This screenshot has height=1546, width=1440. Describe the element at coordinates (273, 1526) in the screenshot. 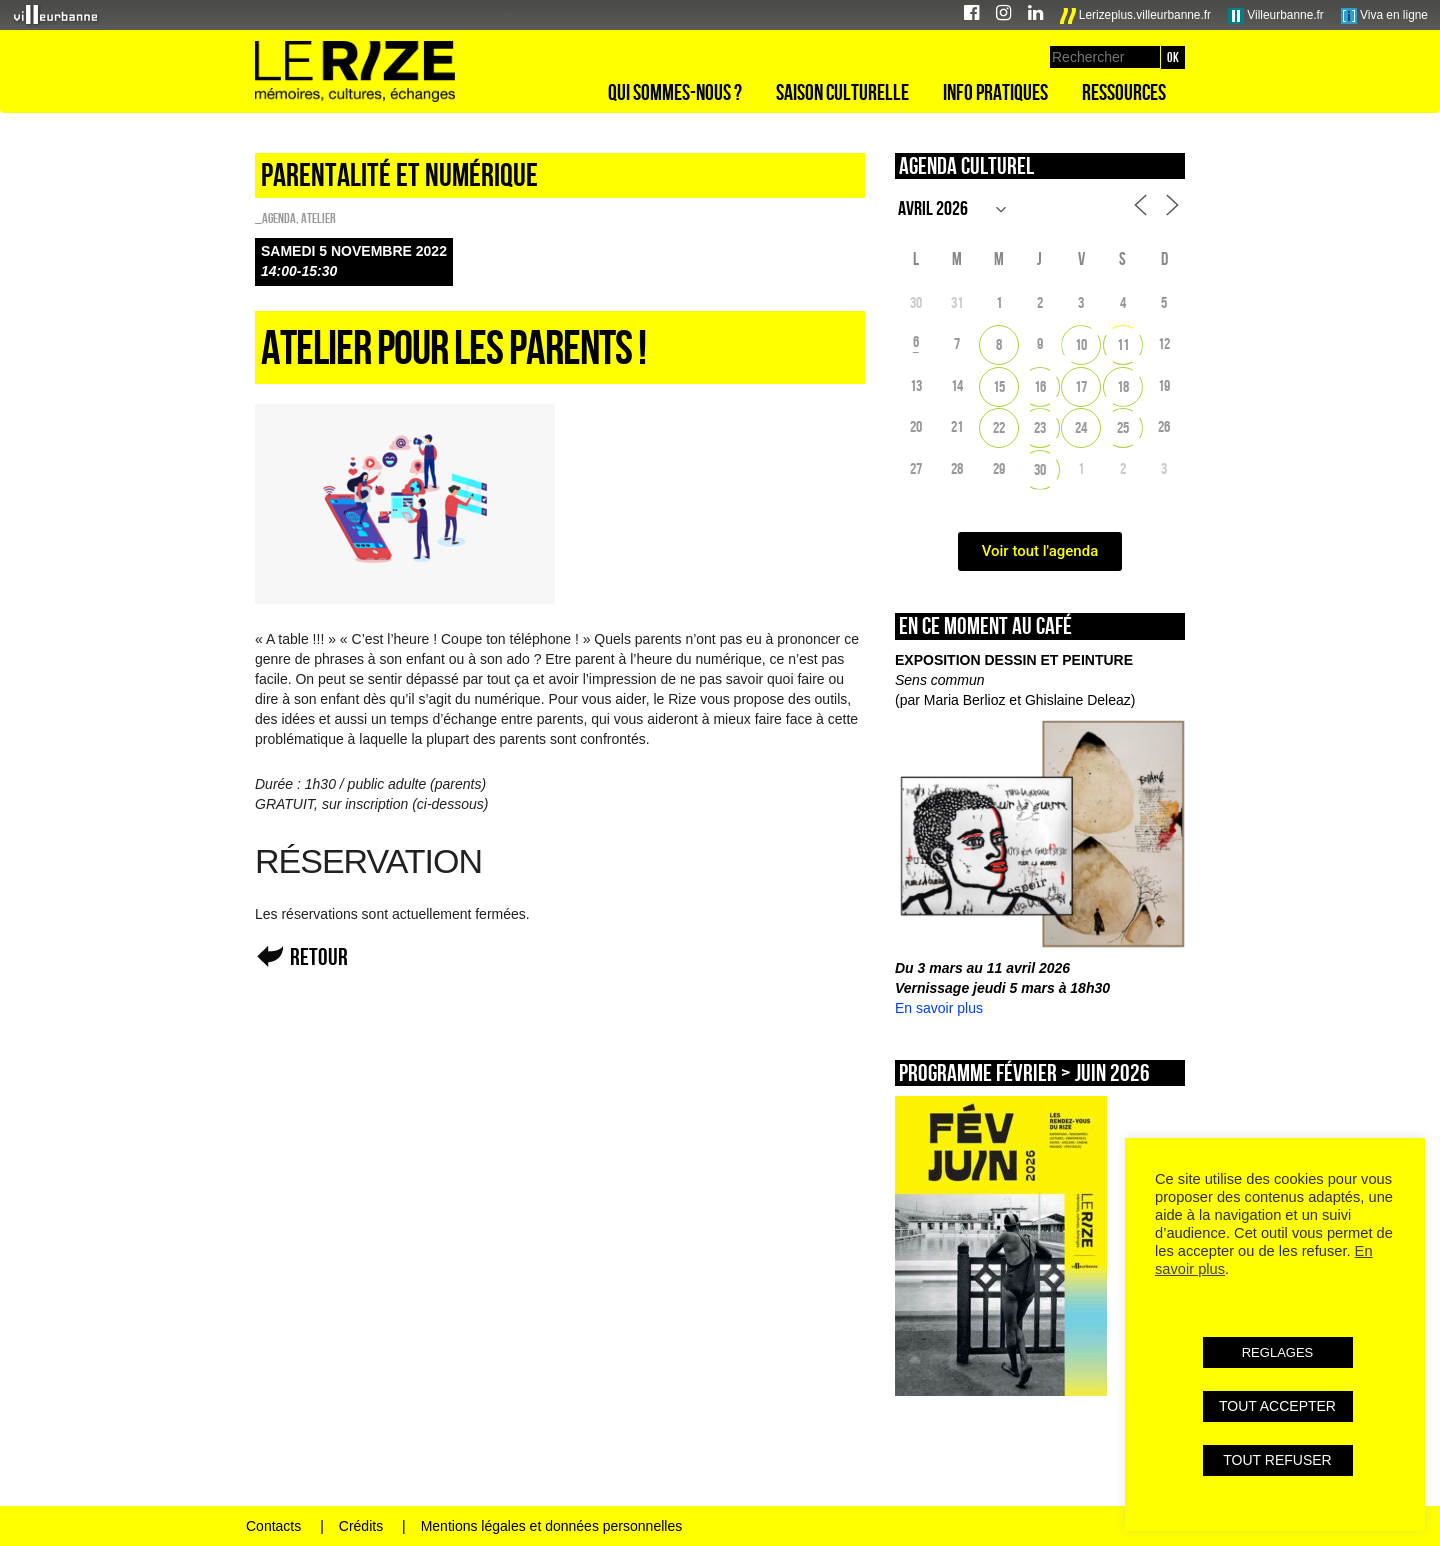

I see `Contacts` at that location.